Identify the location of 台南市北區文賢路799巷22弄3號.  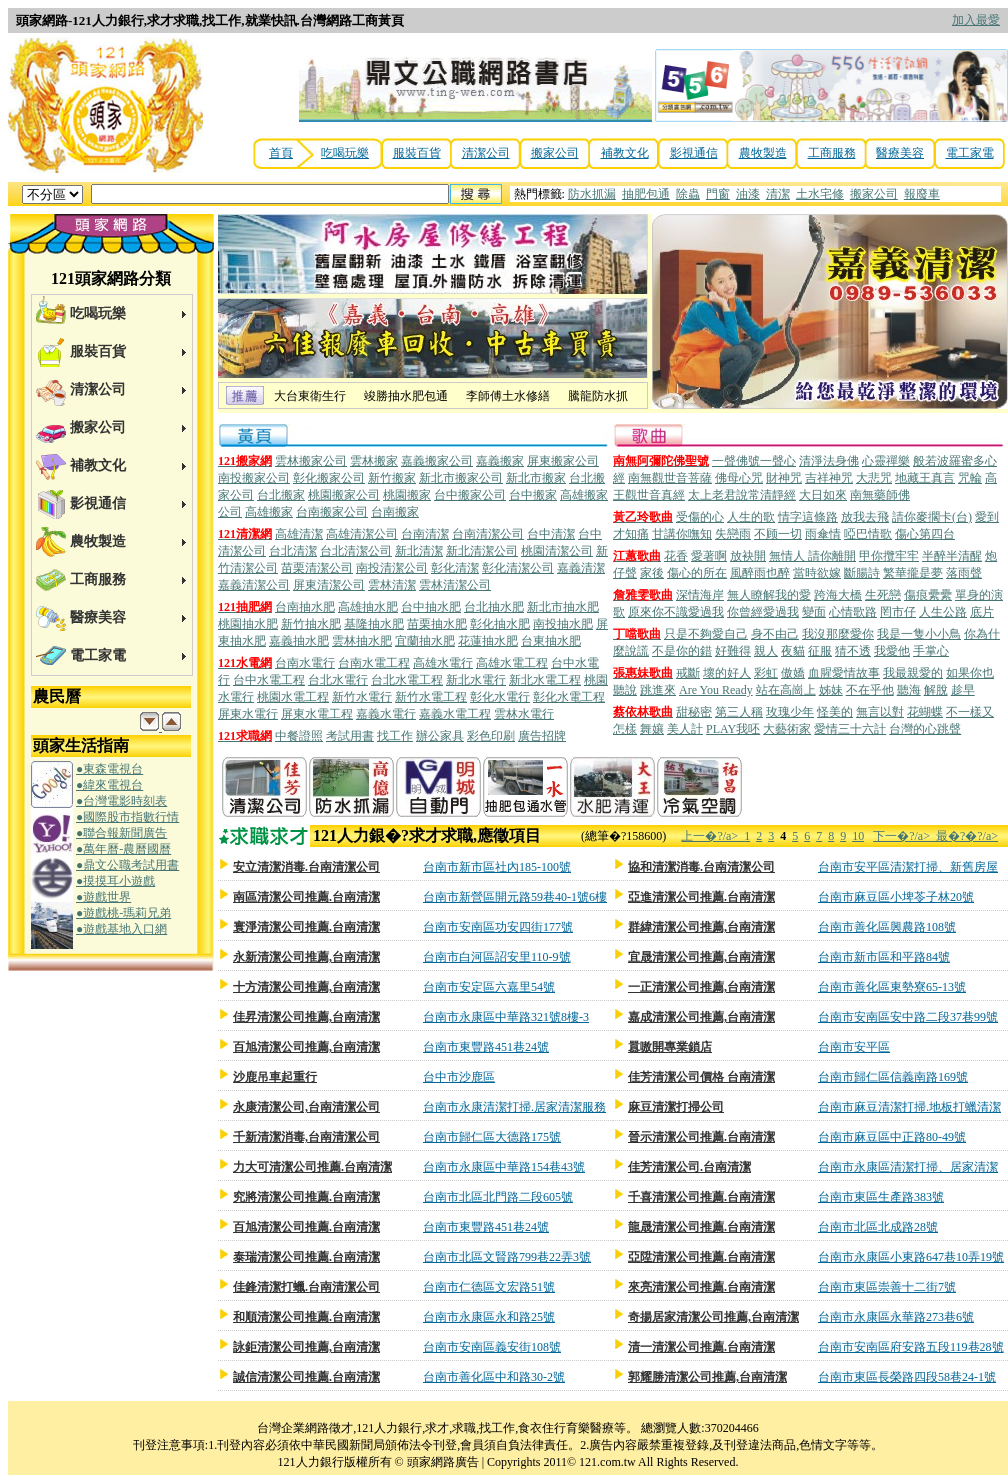
(507, 1257).